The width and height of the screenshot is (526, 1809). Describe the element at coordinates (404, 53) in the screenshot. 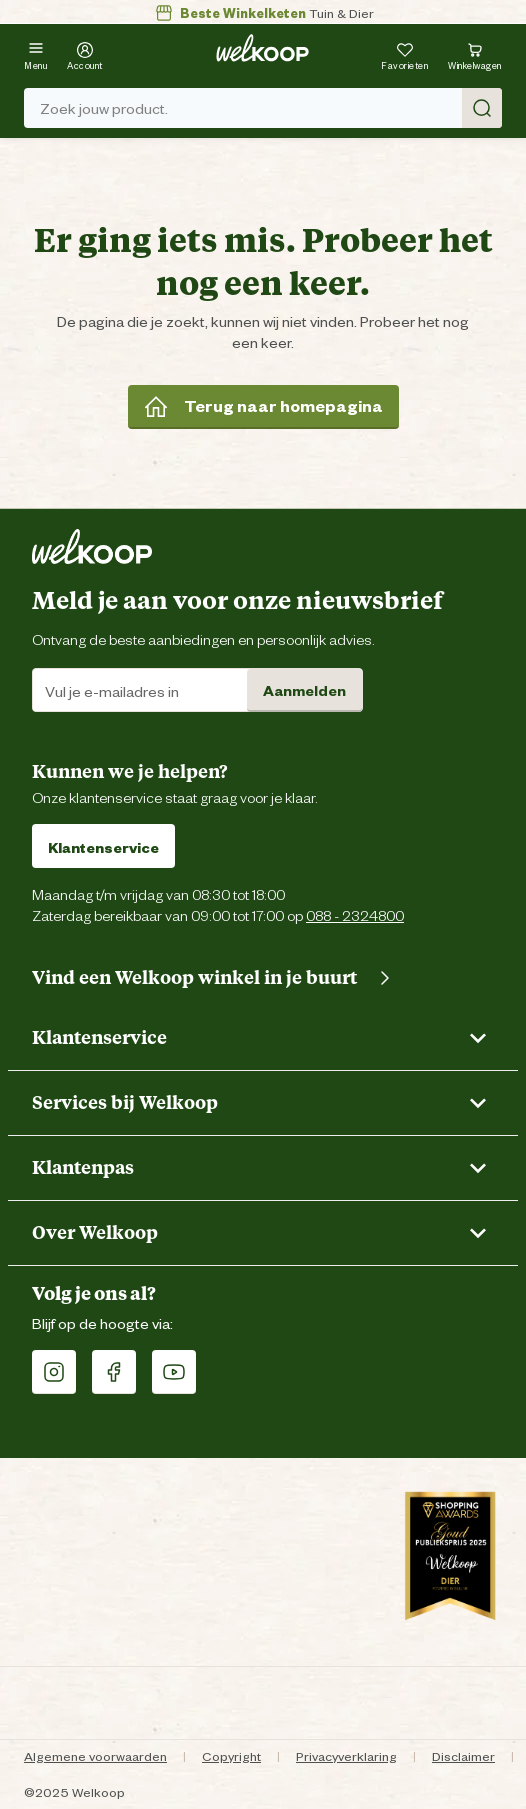

I see `[Je hebt 0 artikel(en) in jouw favorieten]` at that location.